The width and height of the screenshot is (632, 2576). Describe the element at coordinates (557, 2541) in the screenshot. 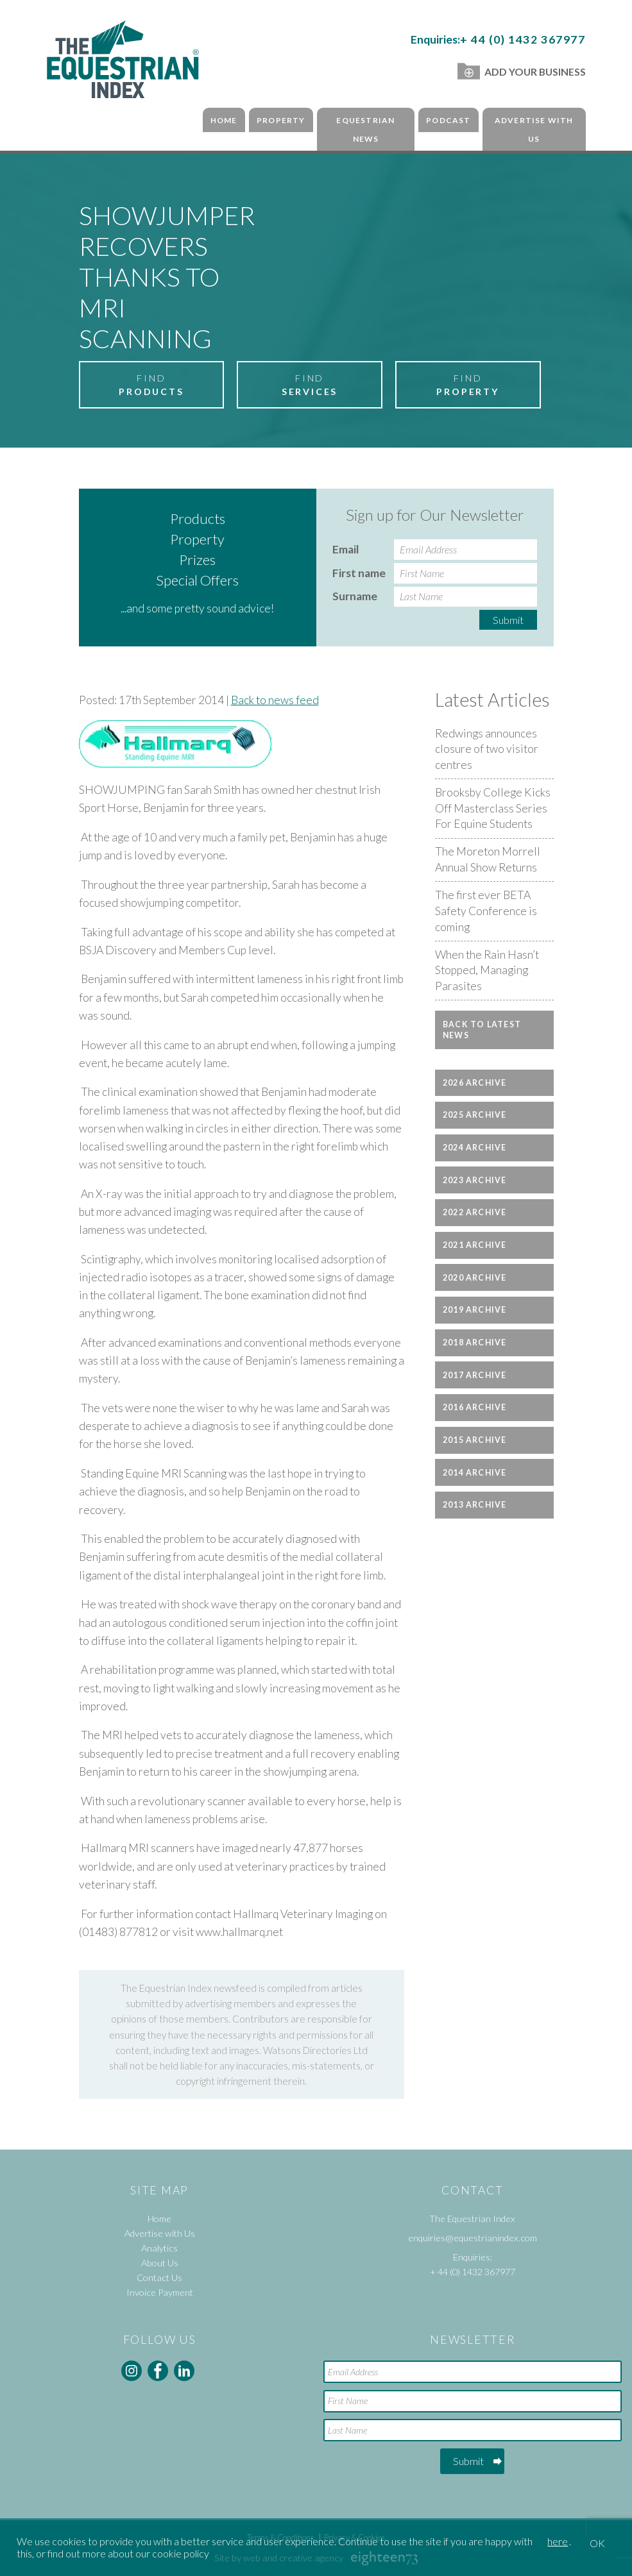

I see `here` at that location.